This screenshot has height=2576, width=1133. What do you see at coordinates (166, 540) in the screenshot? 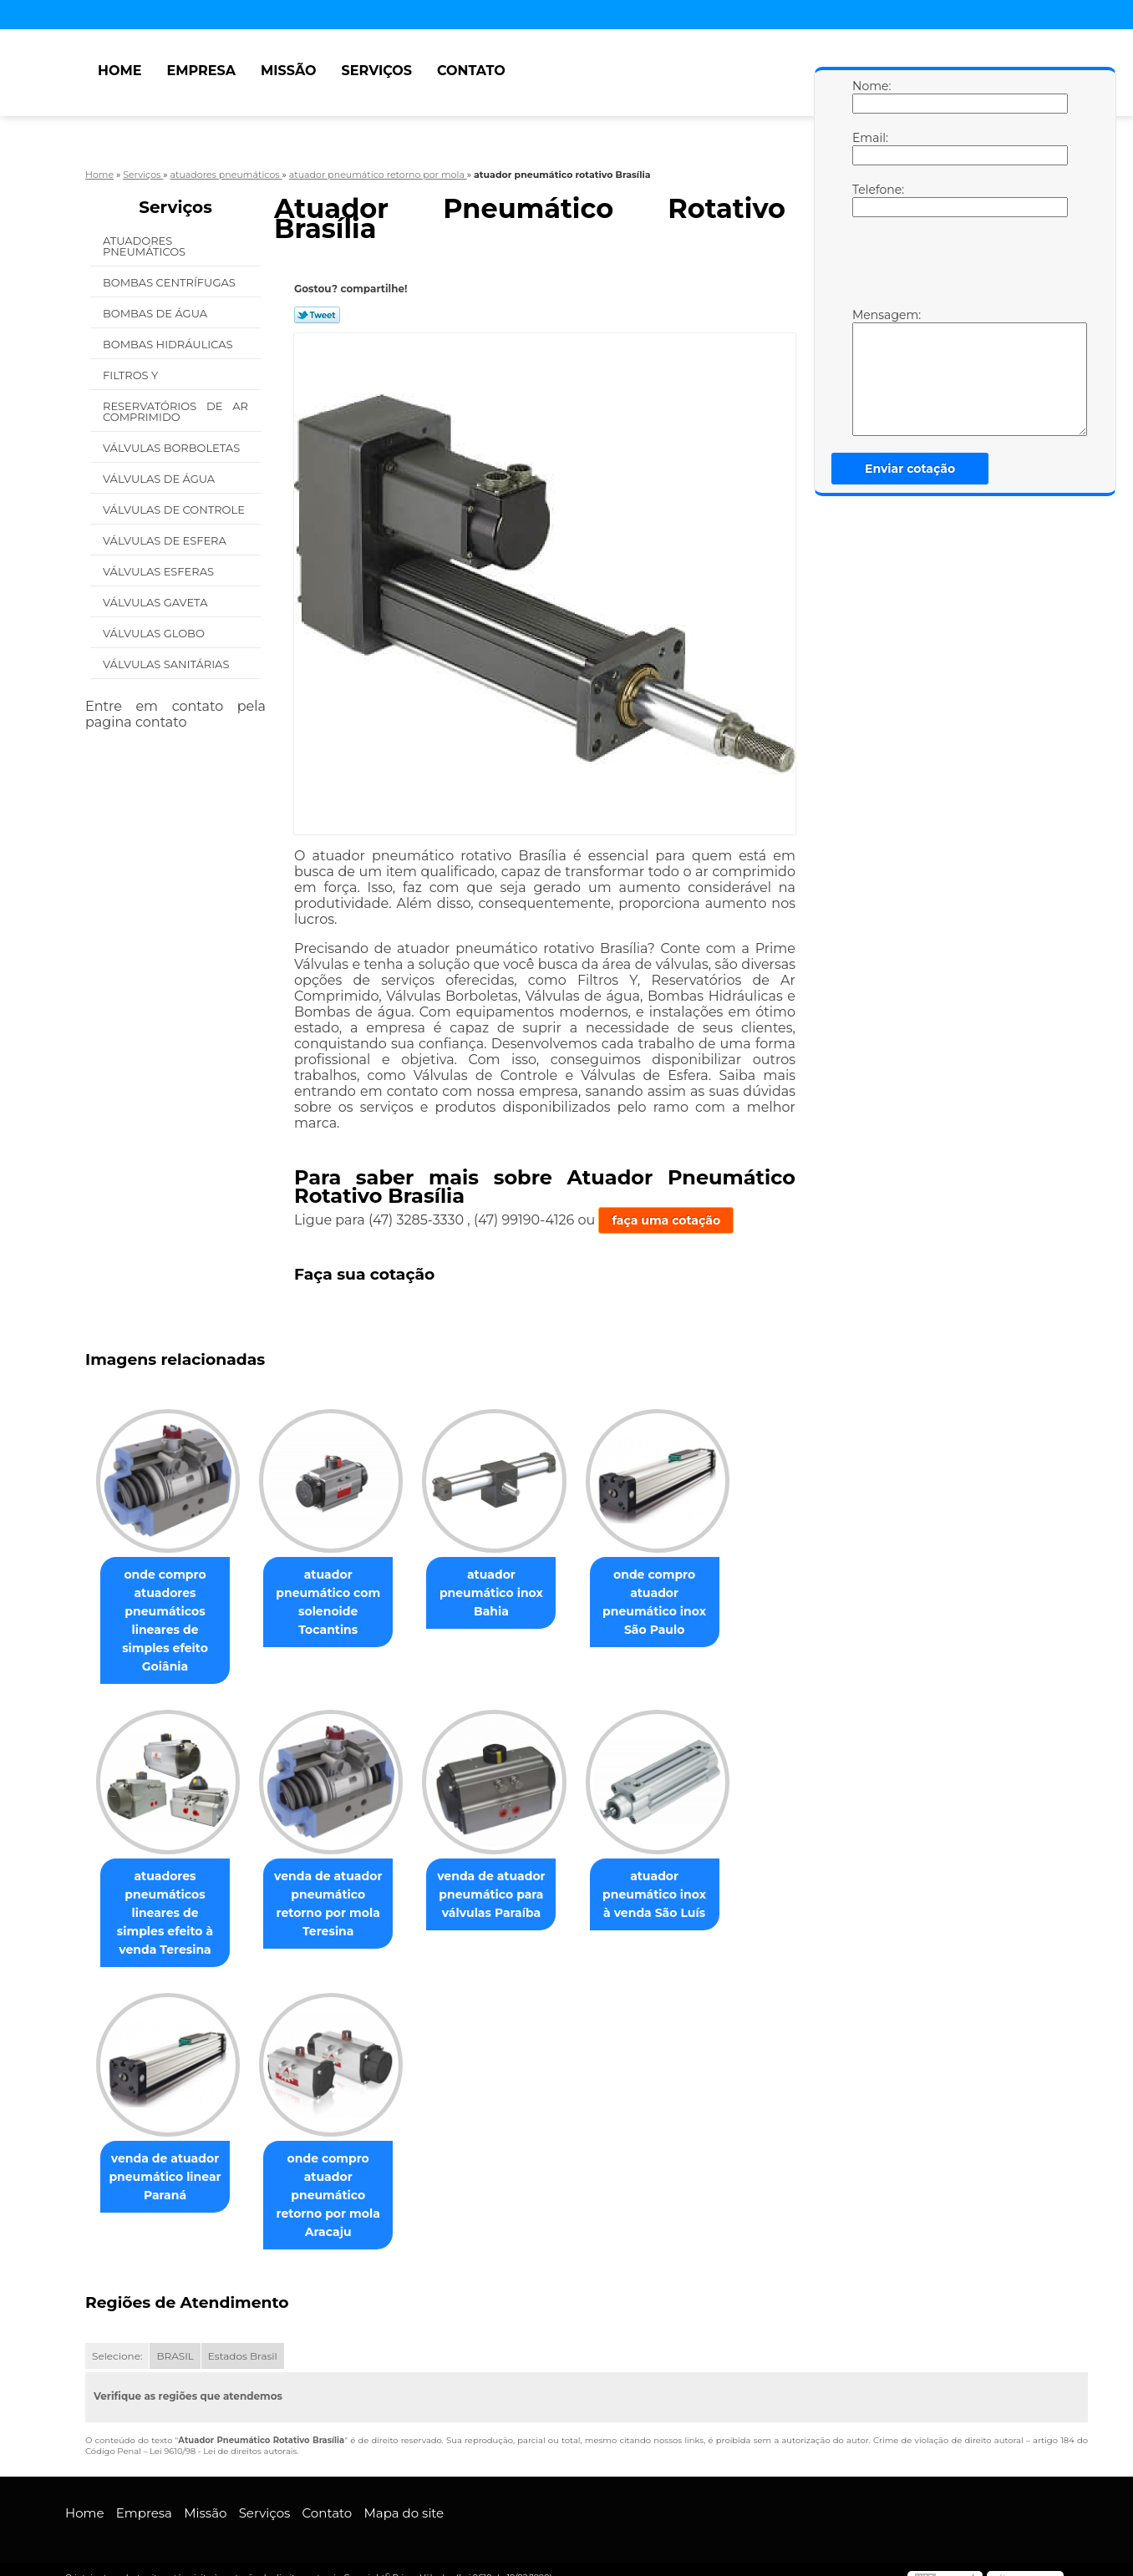
I see `Válvulas de Esfera` at bounding box center [166, 540].